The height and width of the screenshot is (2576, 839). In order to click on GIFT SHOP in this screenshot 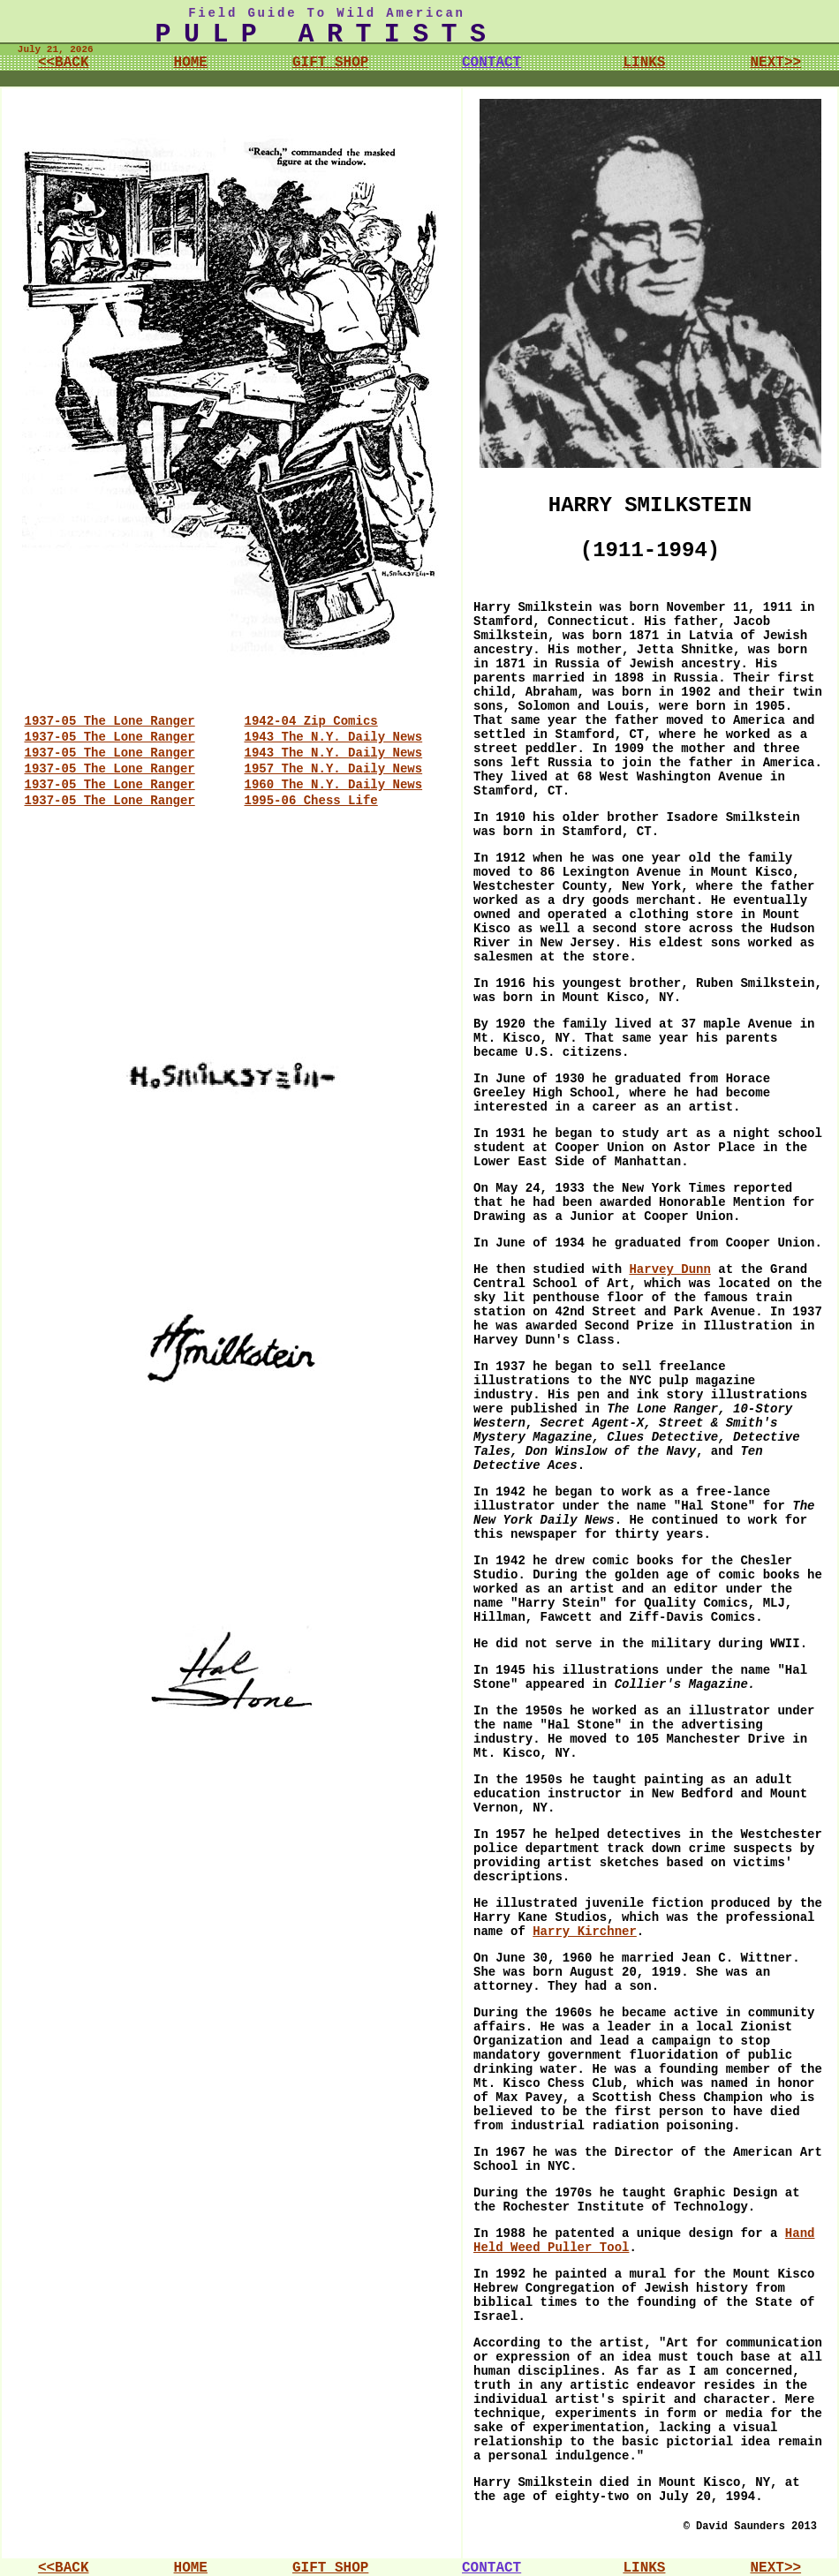, I will do `click(330, 63)`.